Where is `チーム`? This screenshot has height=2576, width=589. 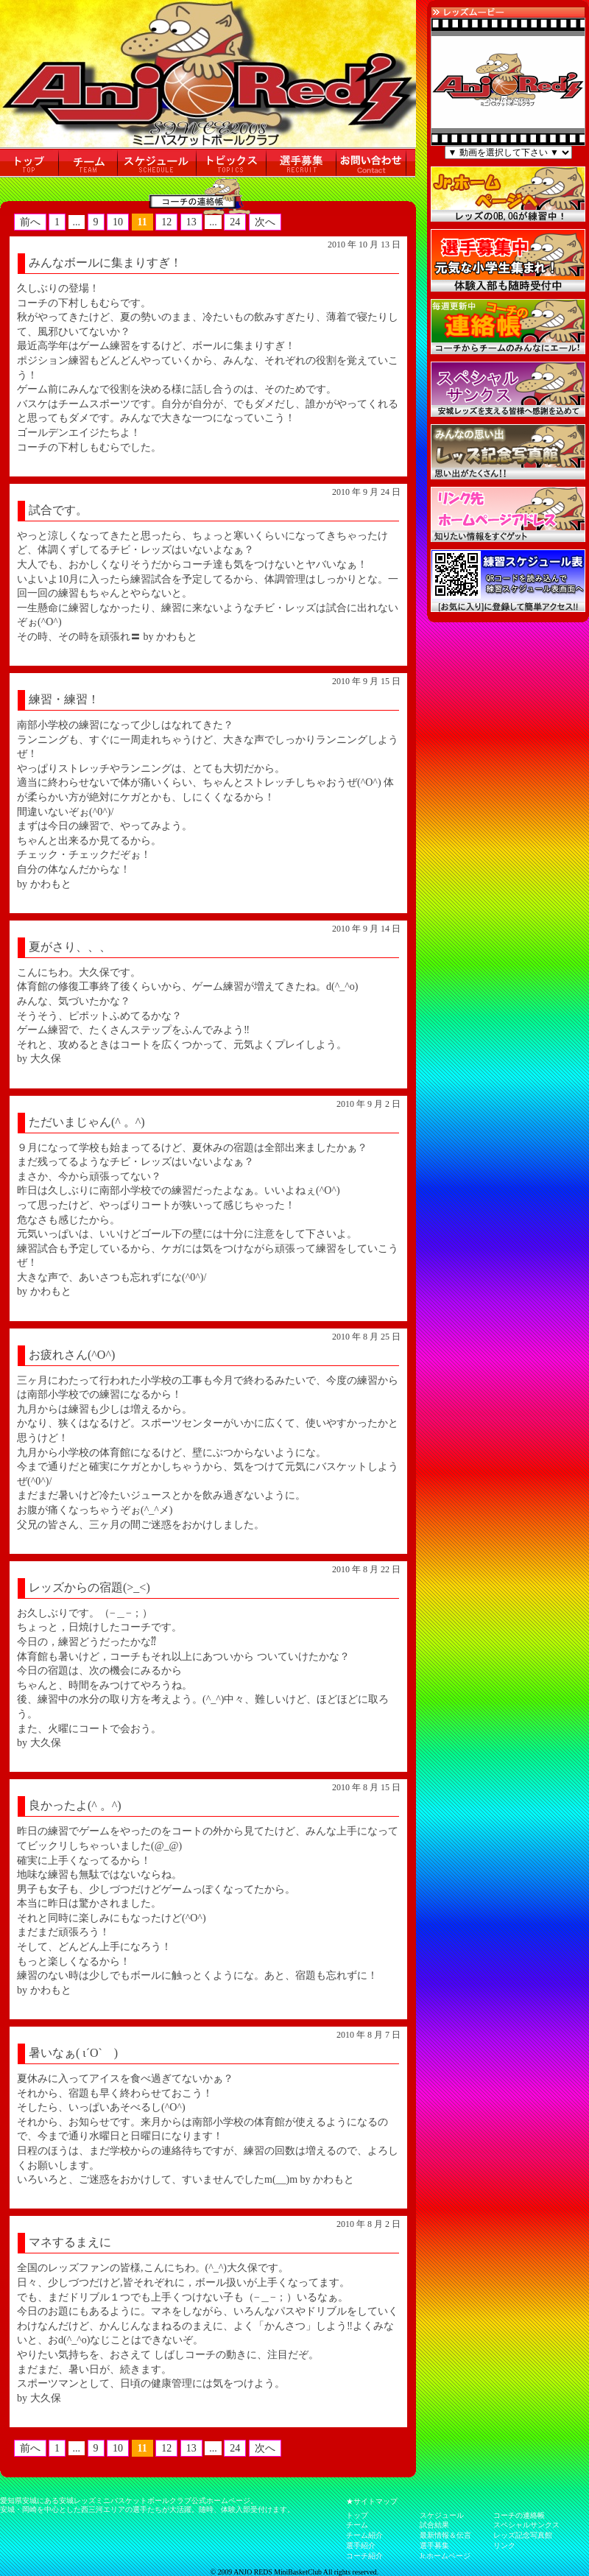
チーム is located at coordinates (357, 2525).